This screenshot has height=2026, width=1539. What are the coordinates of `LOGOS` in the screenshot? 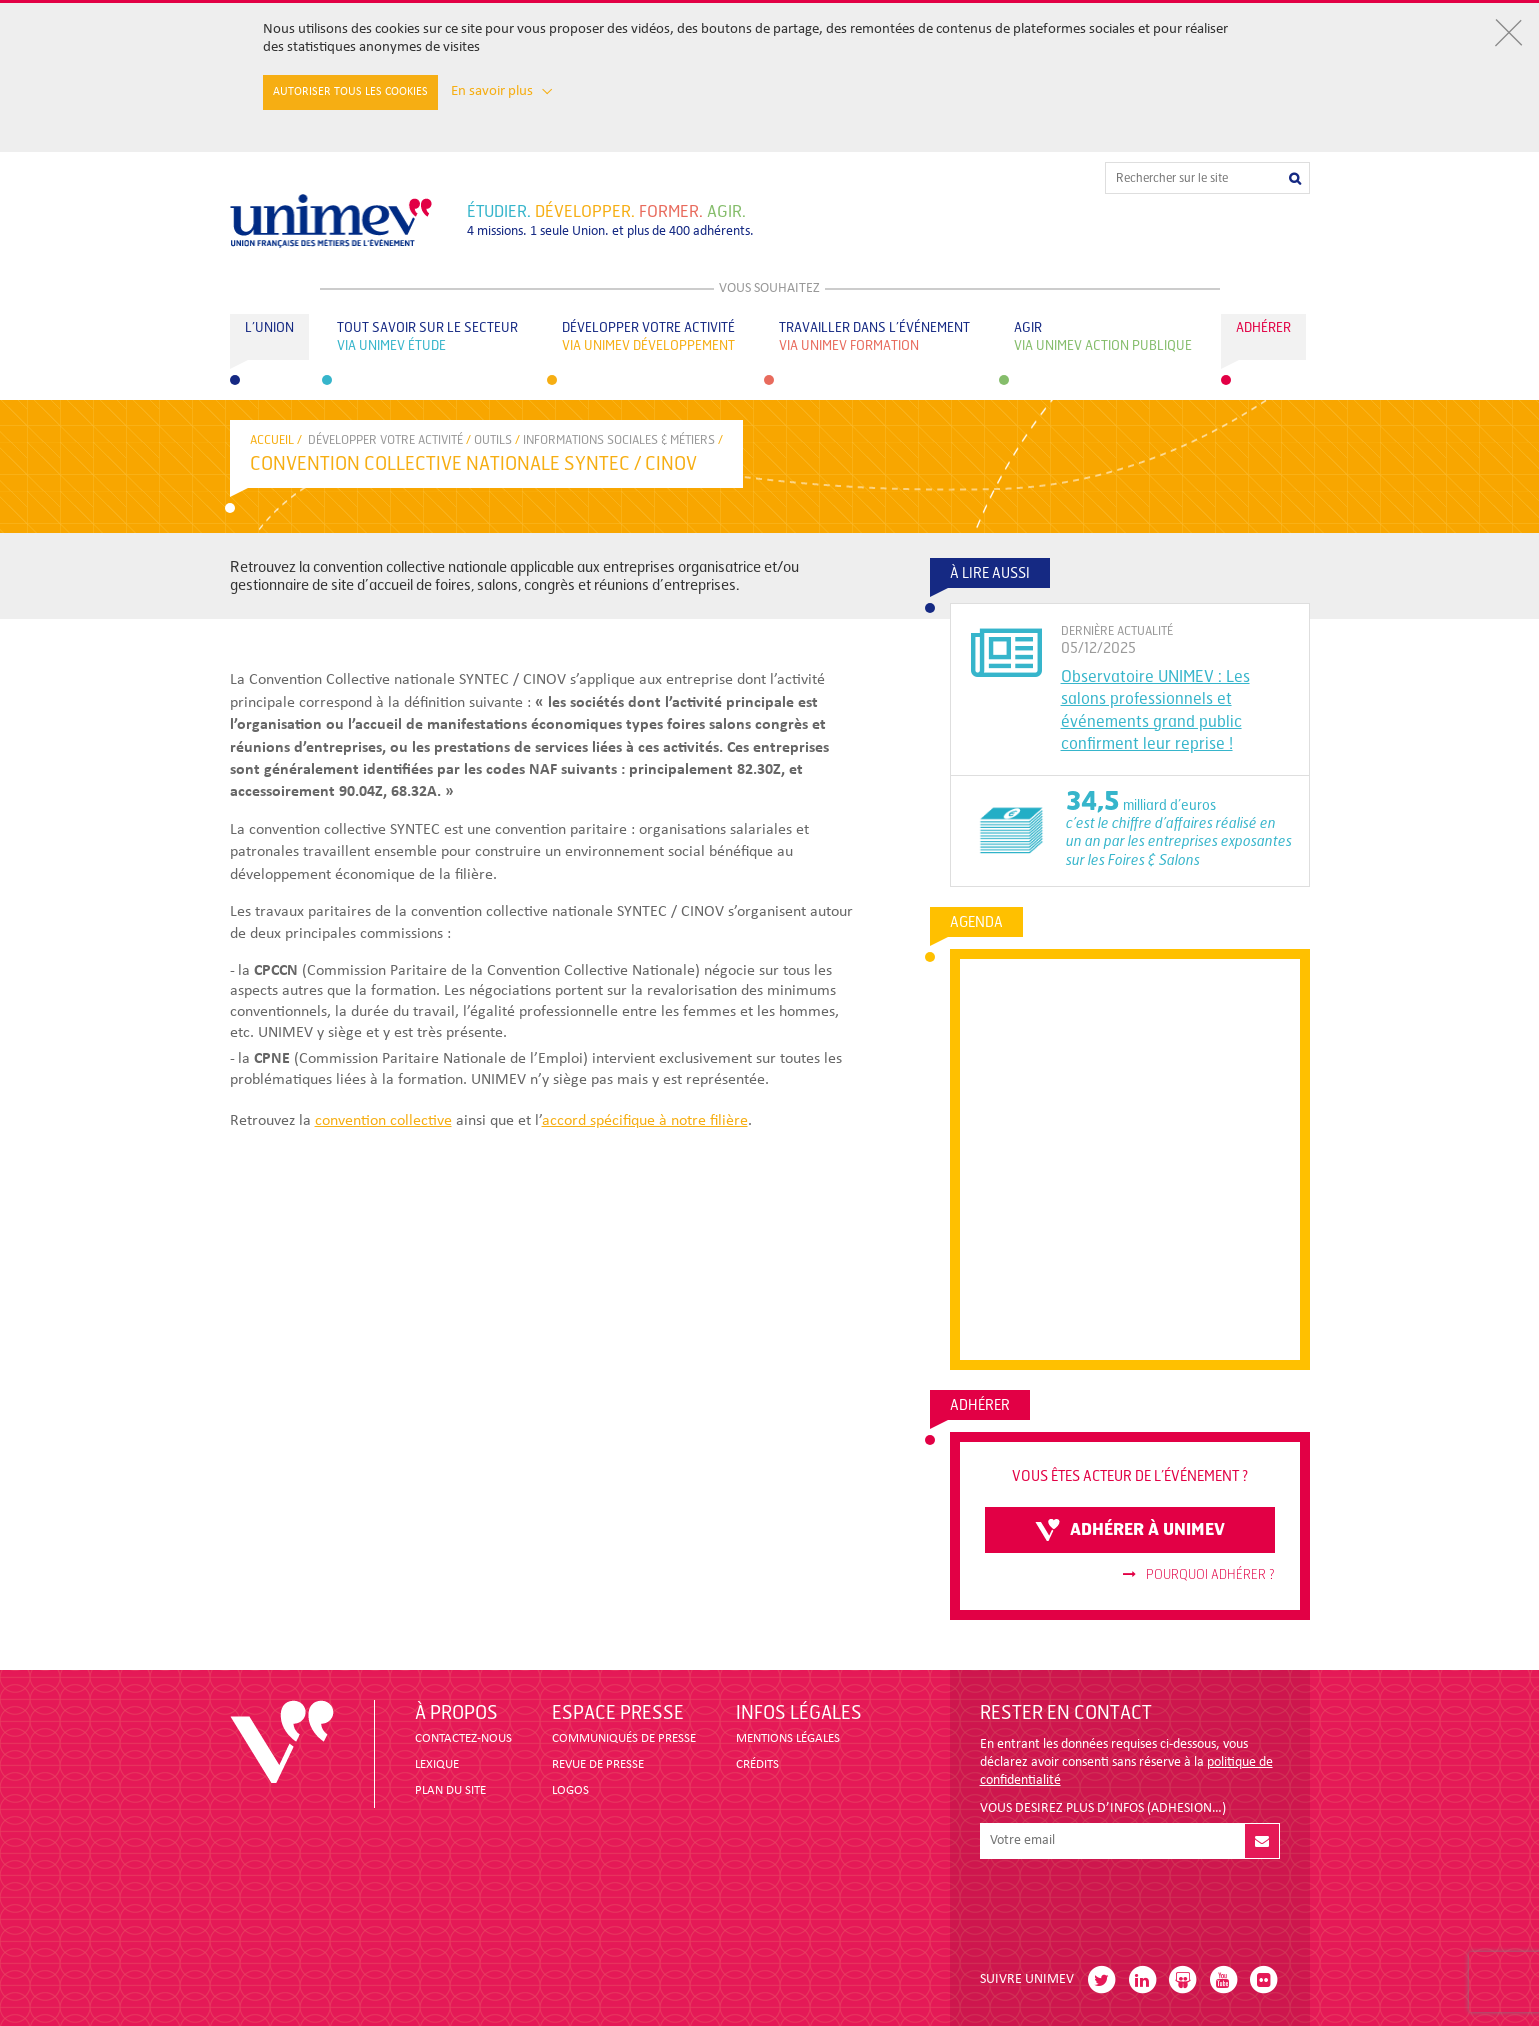 It's located at (570, 1790).